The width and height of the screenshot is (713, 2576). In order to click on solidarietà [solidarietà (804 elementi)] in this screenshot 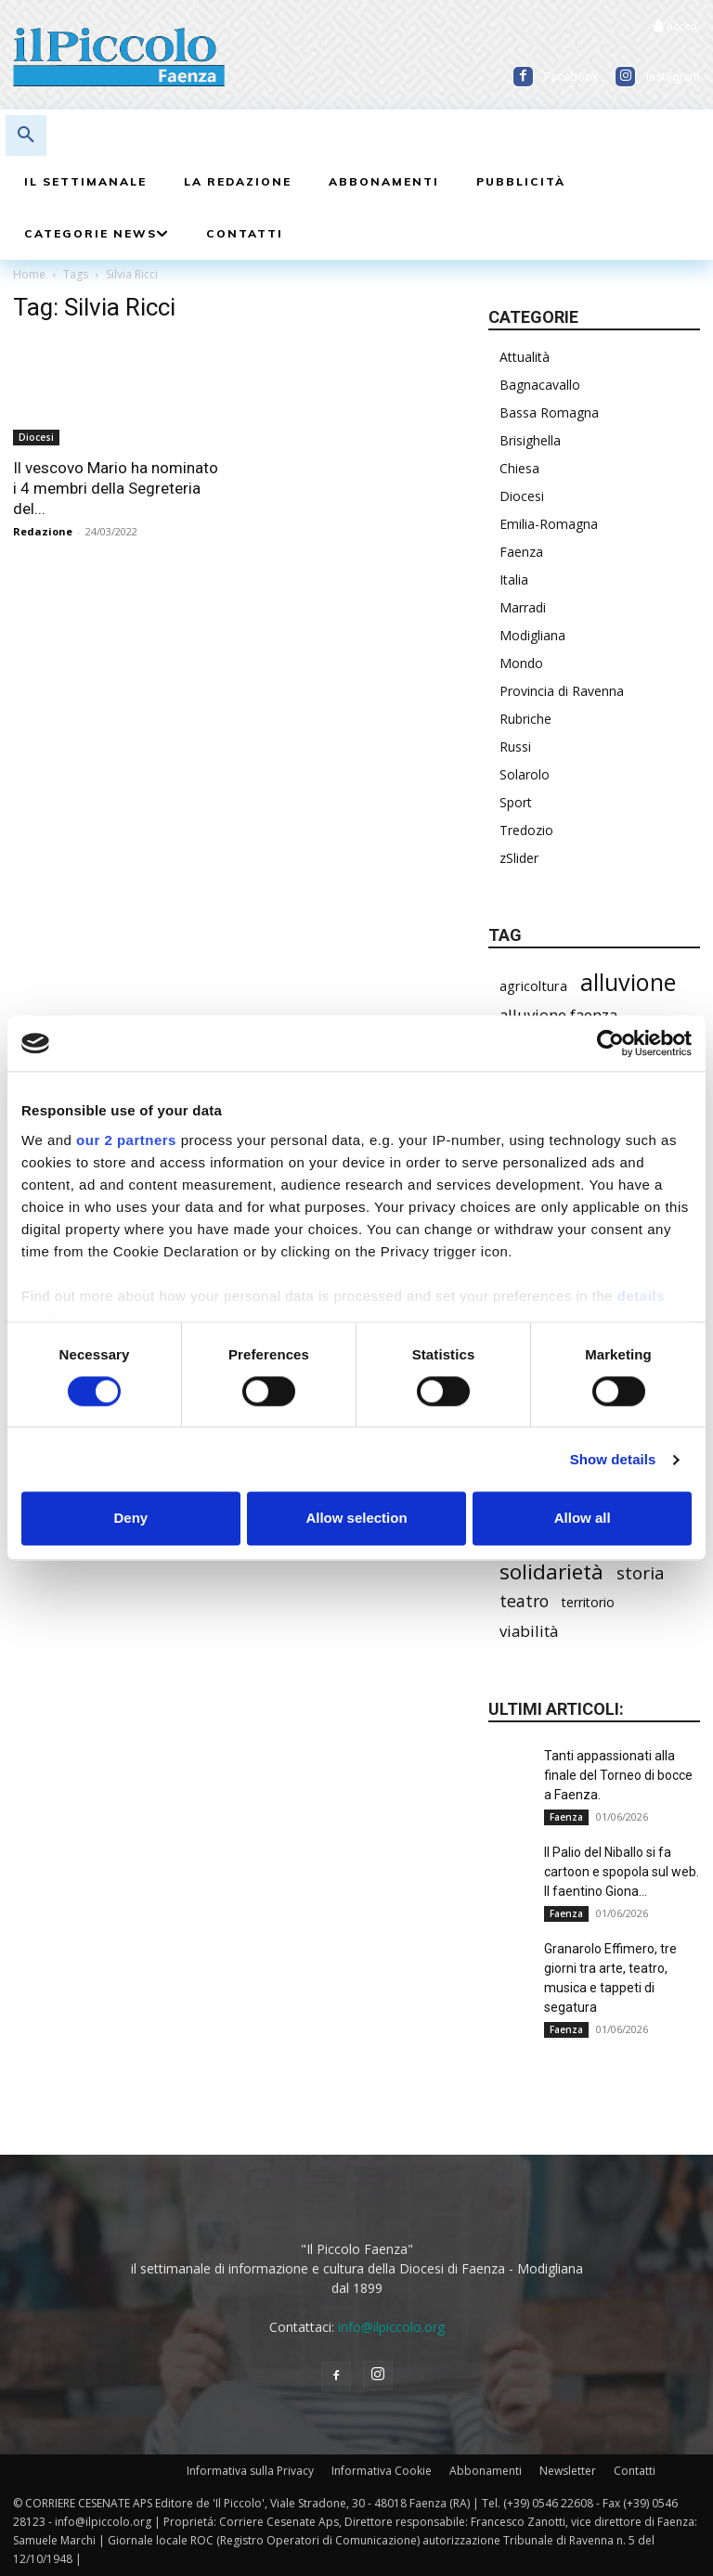, I will do `click(551, 1571)`.